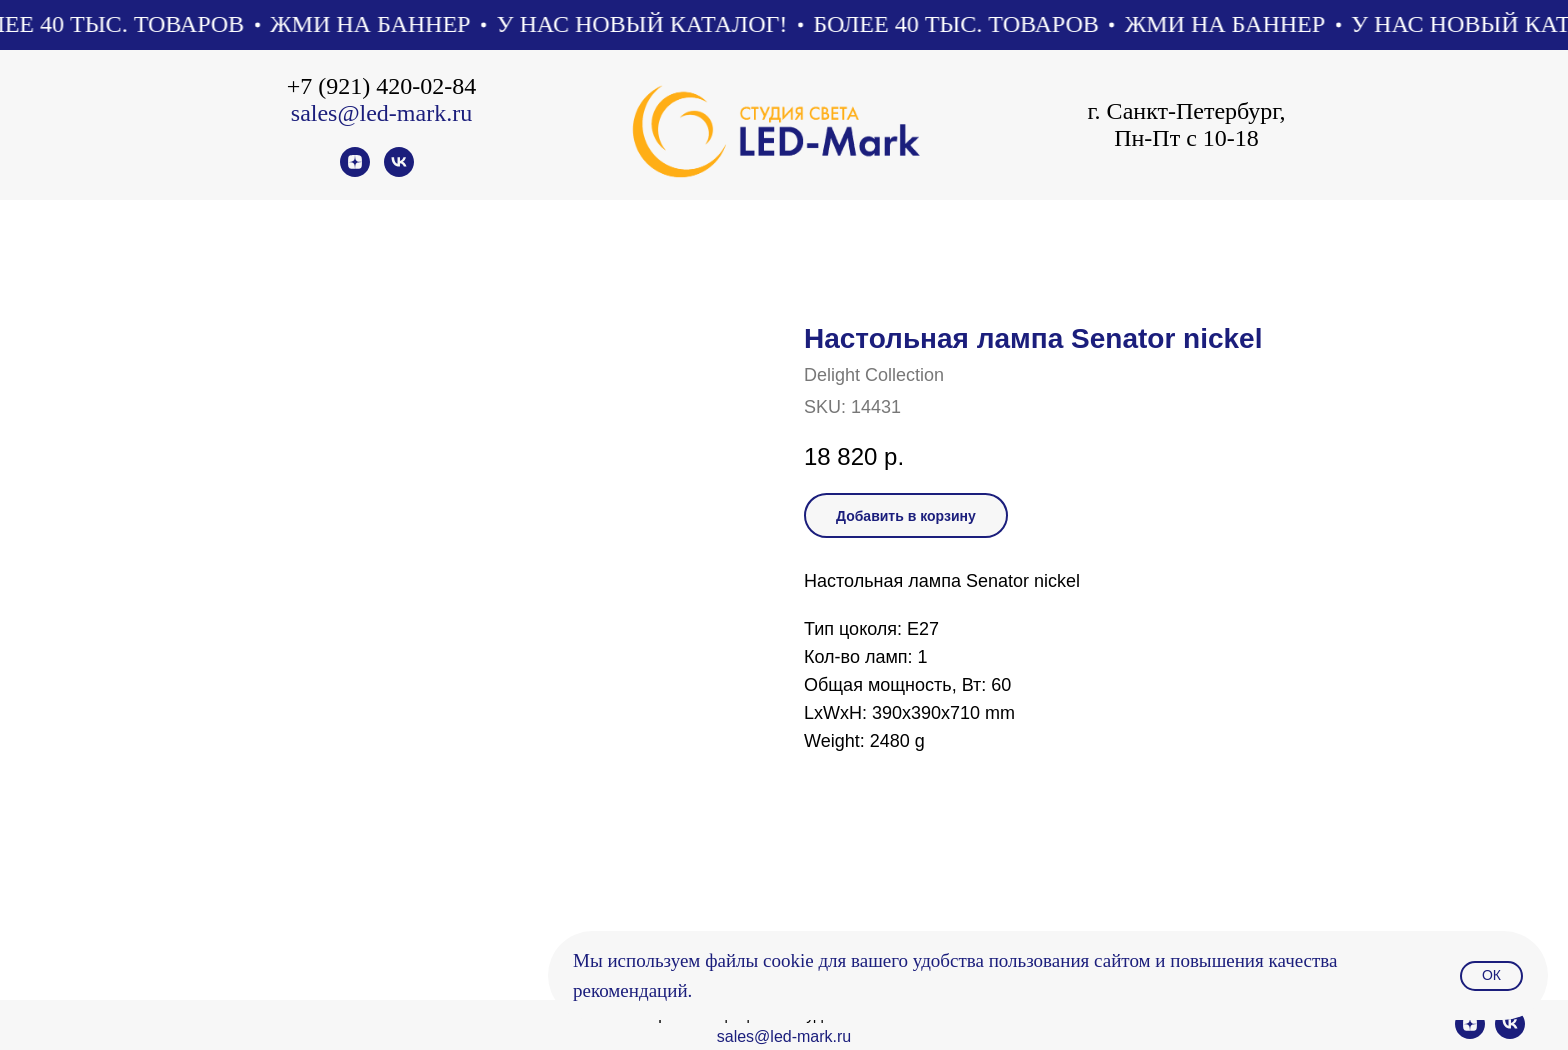 The image size is (1568, 1050). I want to click on [zen], so click(355, 171).